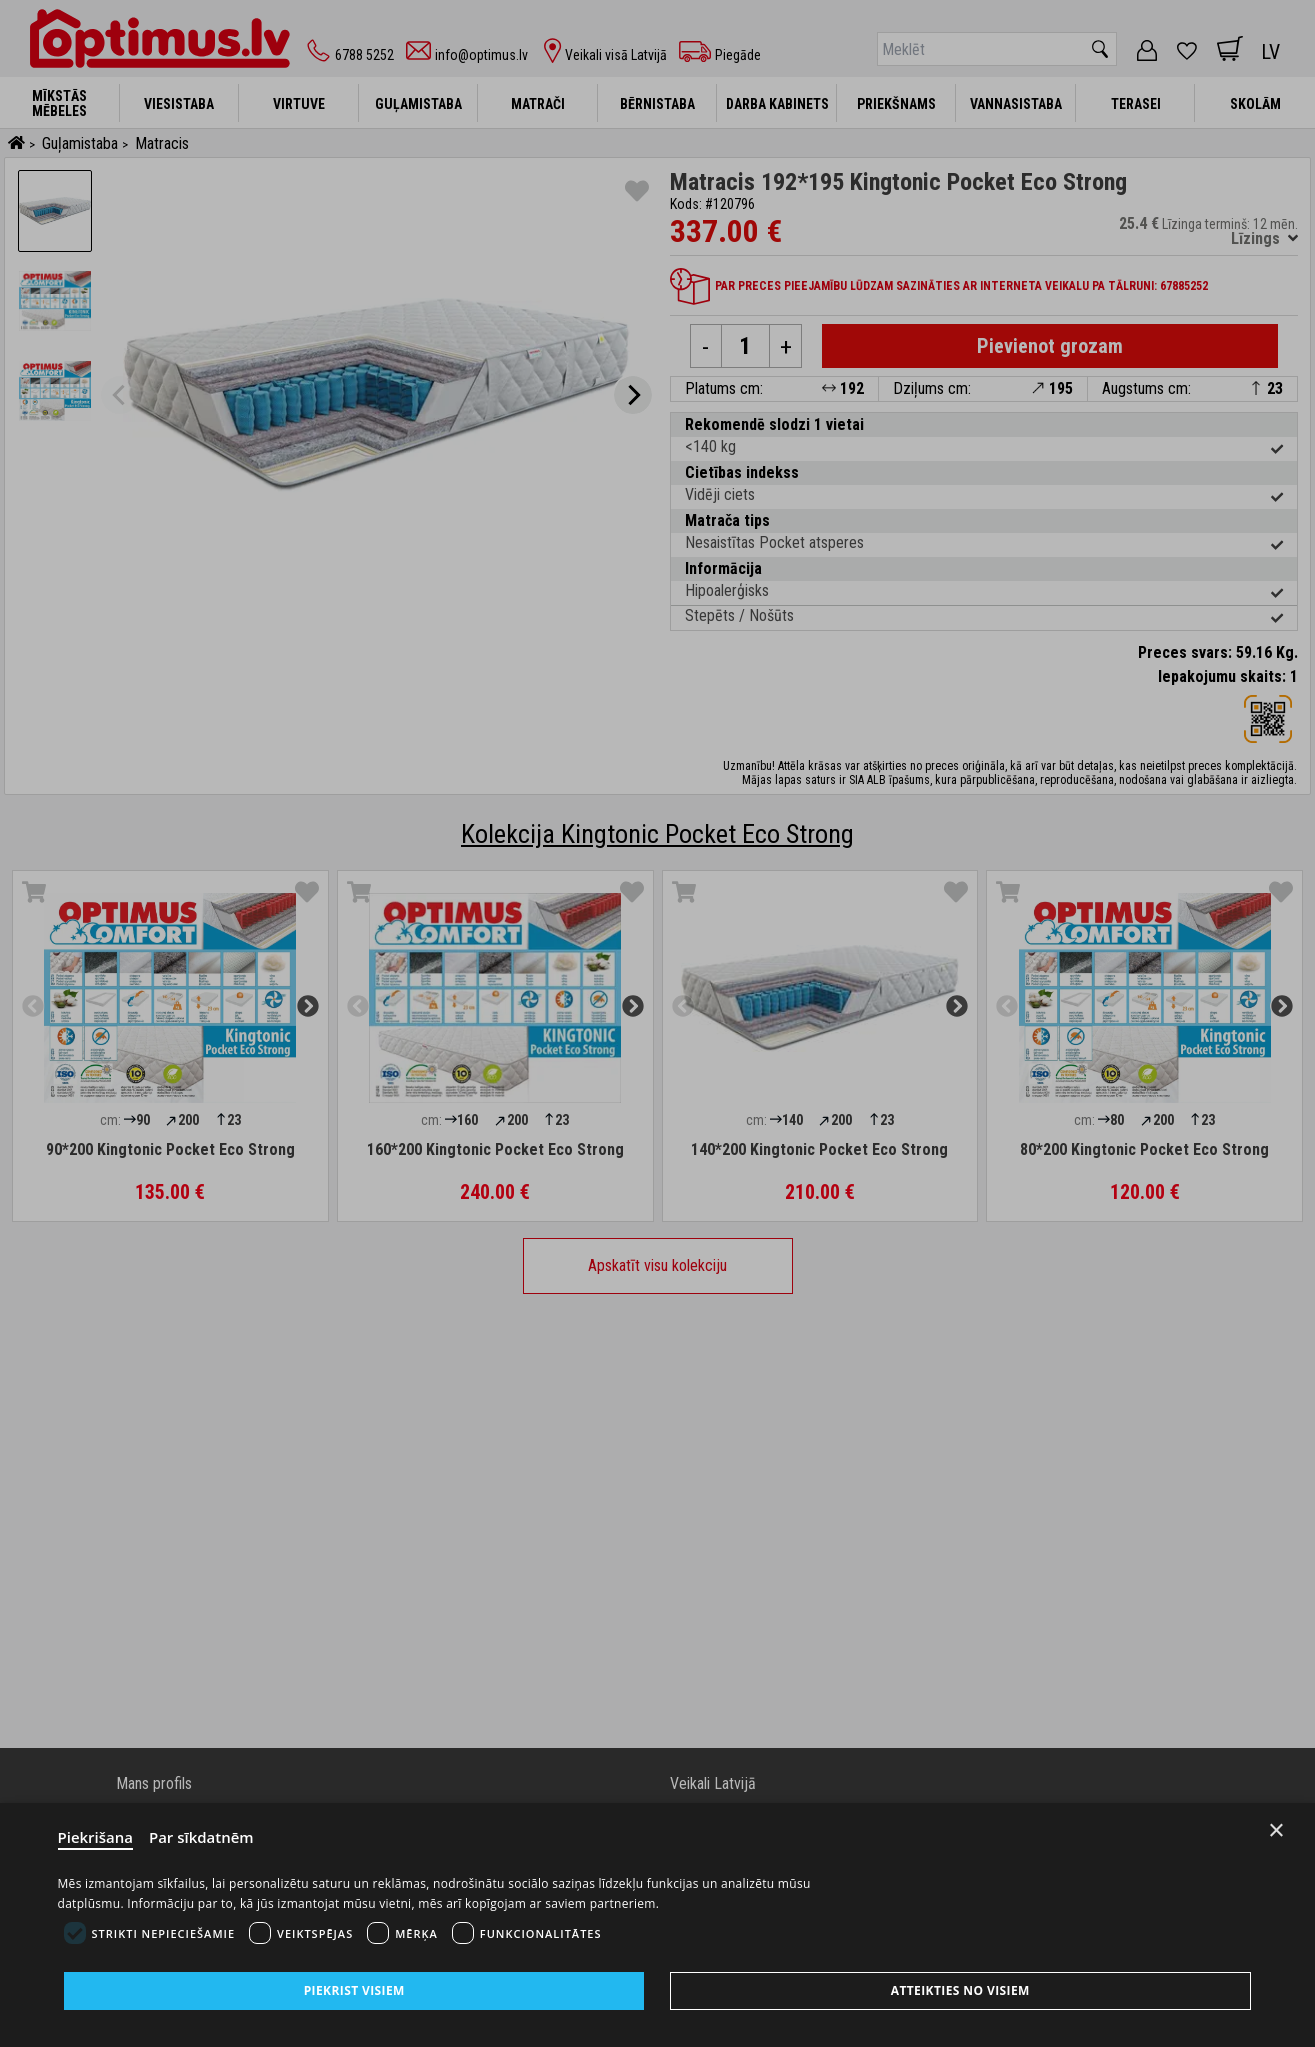  Describe the element at coordinates (1276, 1830) in the screenshot. I see `× [Close]` at that location.